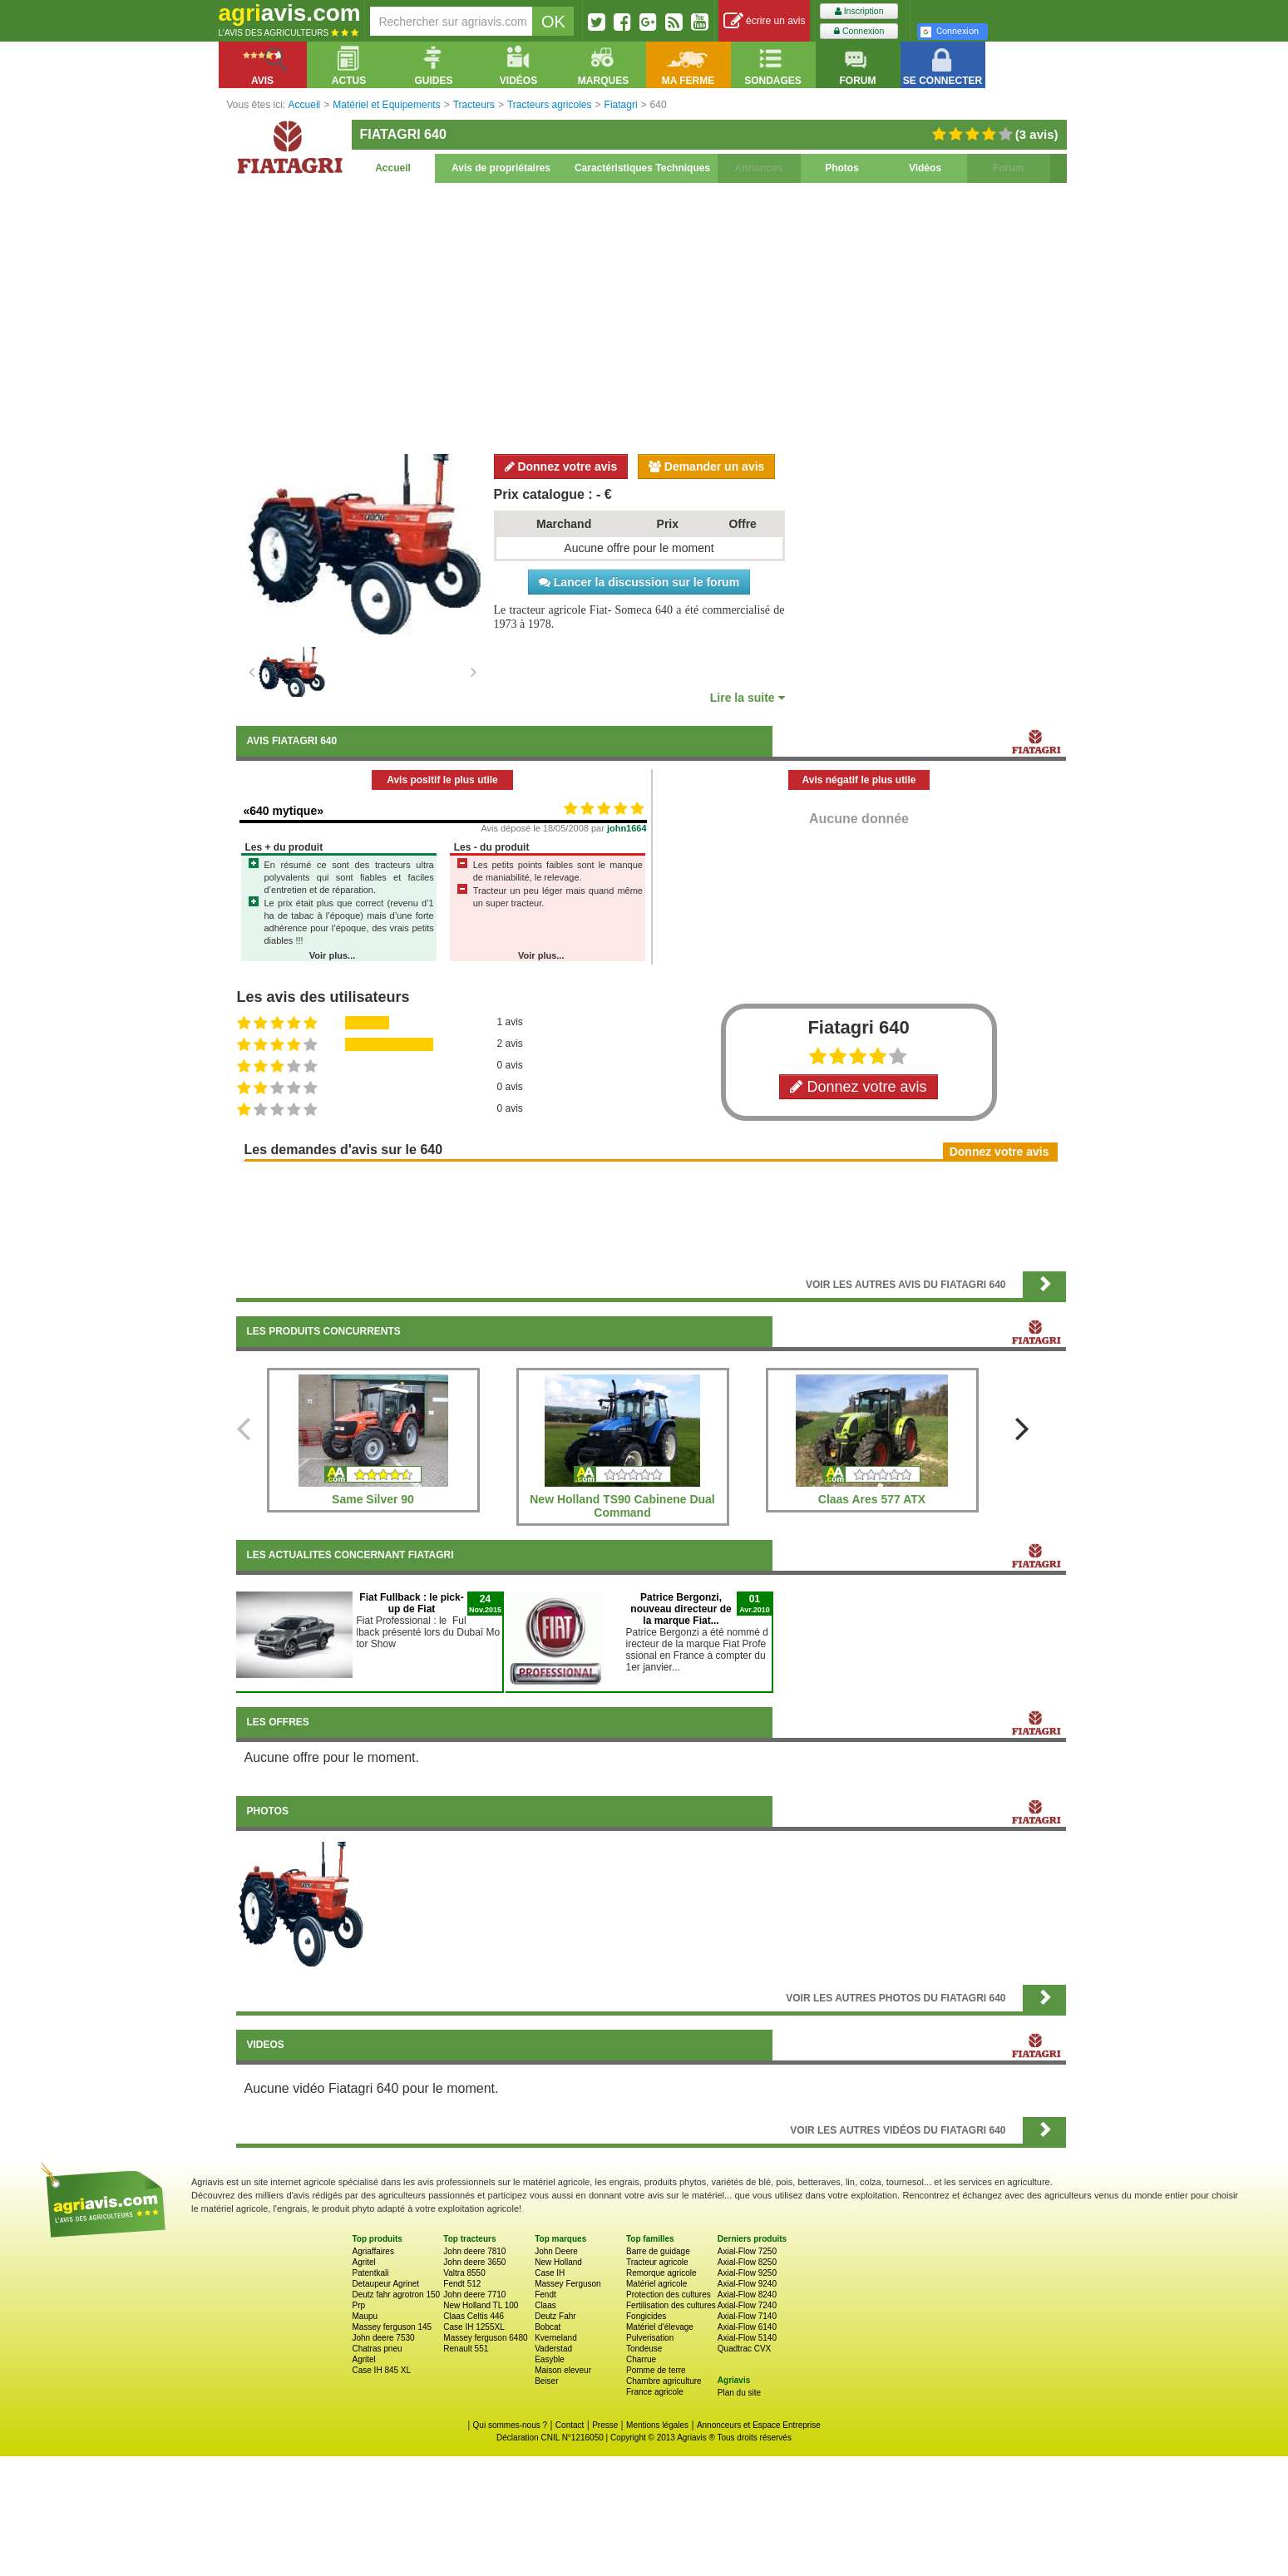  I want to click on Barre de guidage, so click(658, 2251).